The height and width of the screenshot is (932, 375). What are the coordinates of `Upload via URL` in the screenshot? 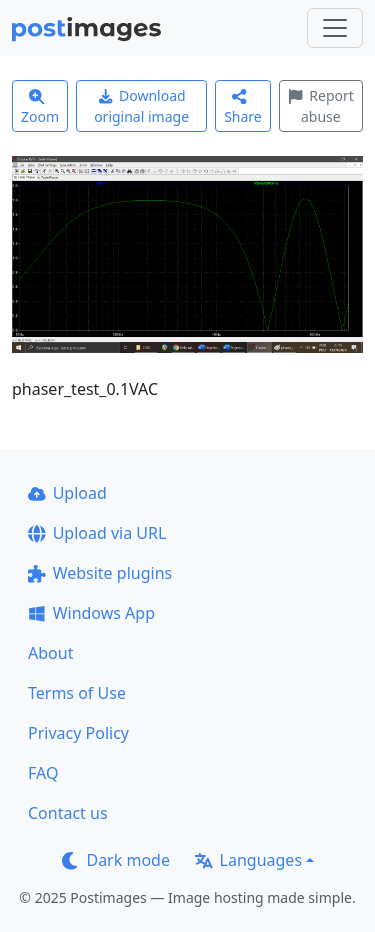 It's located at (97, 533).